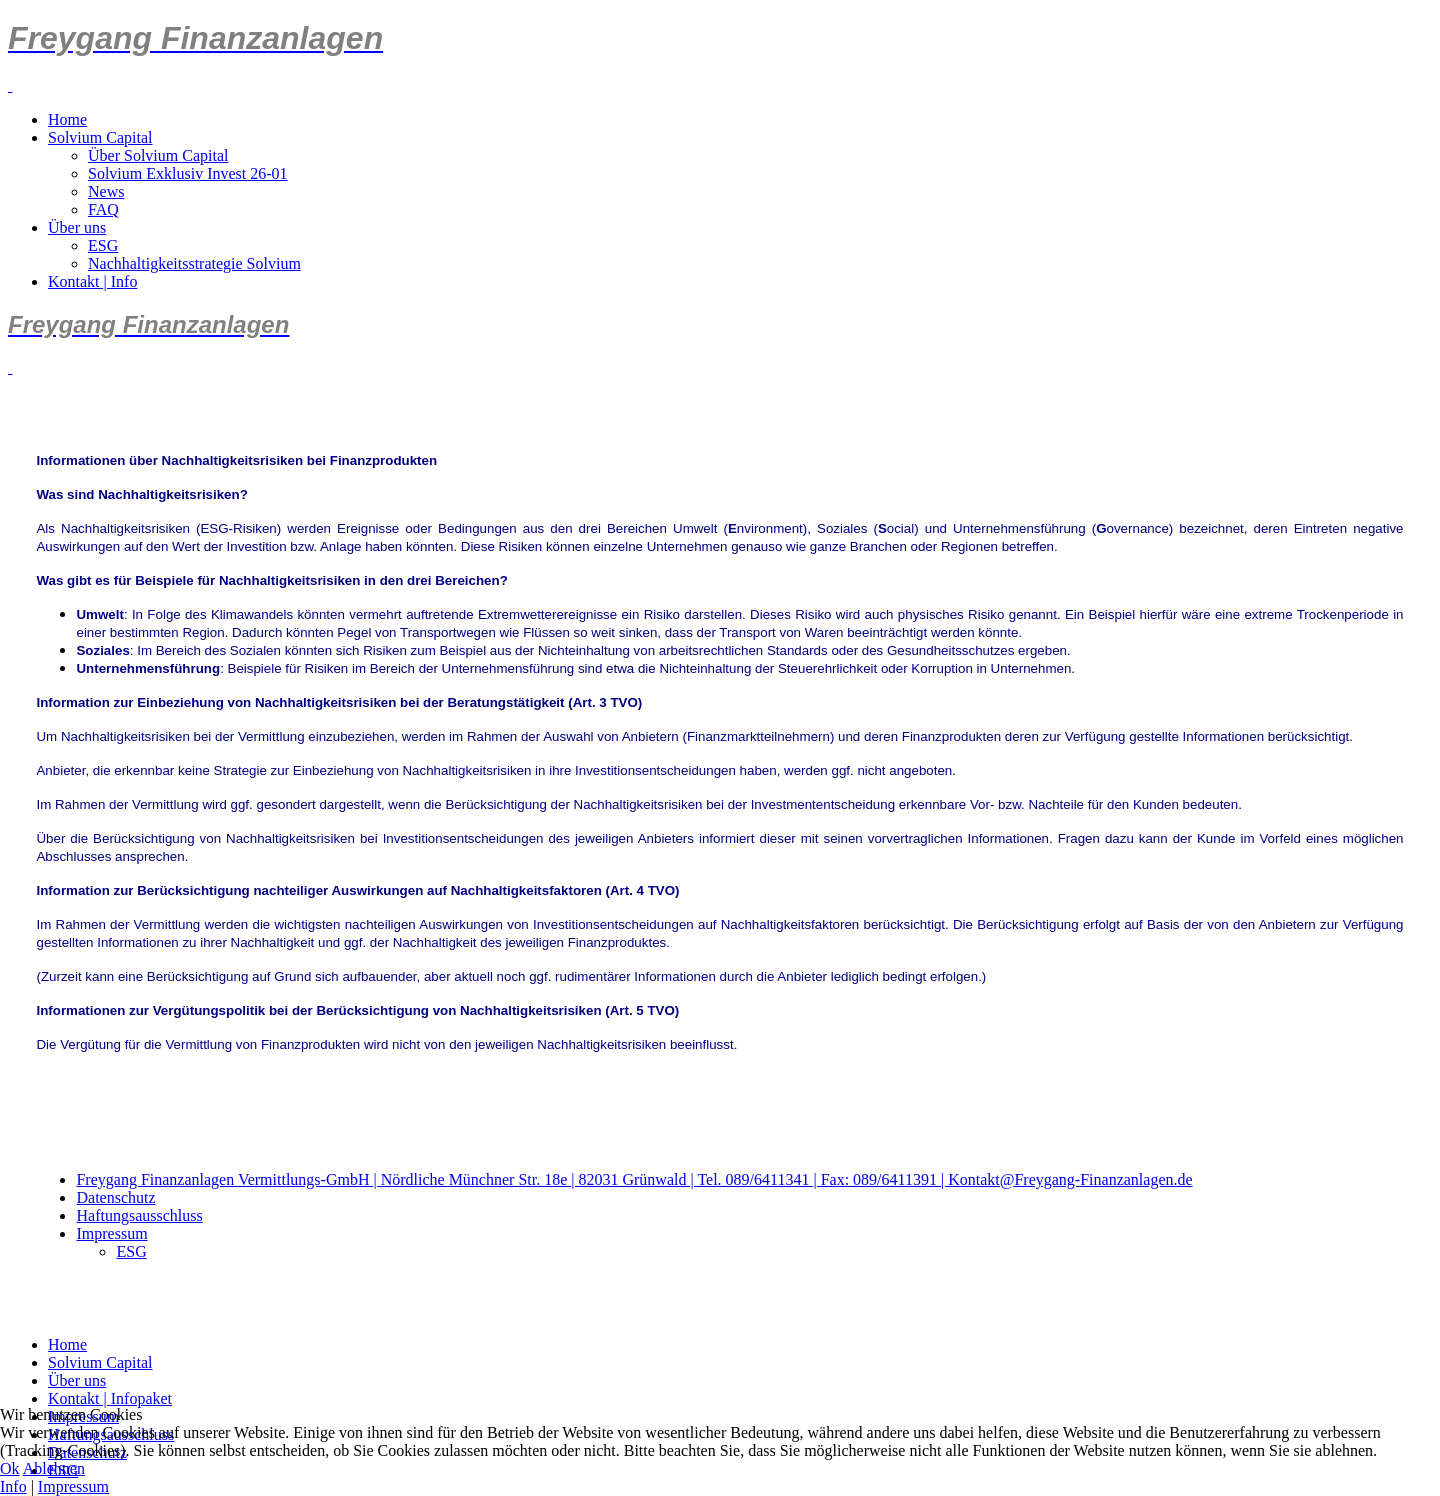 This screenshot has width=1440, height=1496. I want to click on FAQ, so click(103, 209).